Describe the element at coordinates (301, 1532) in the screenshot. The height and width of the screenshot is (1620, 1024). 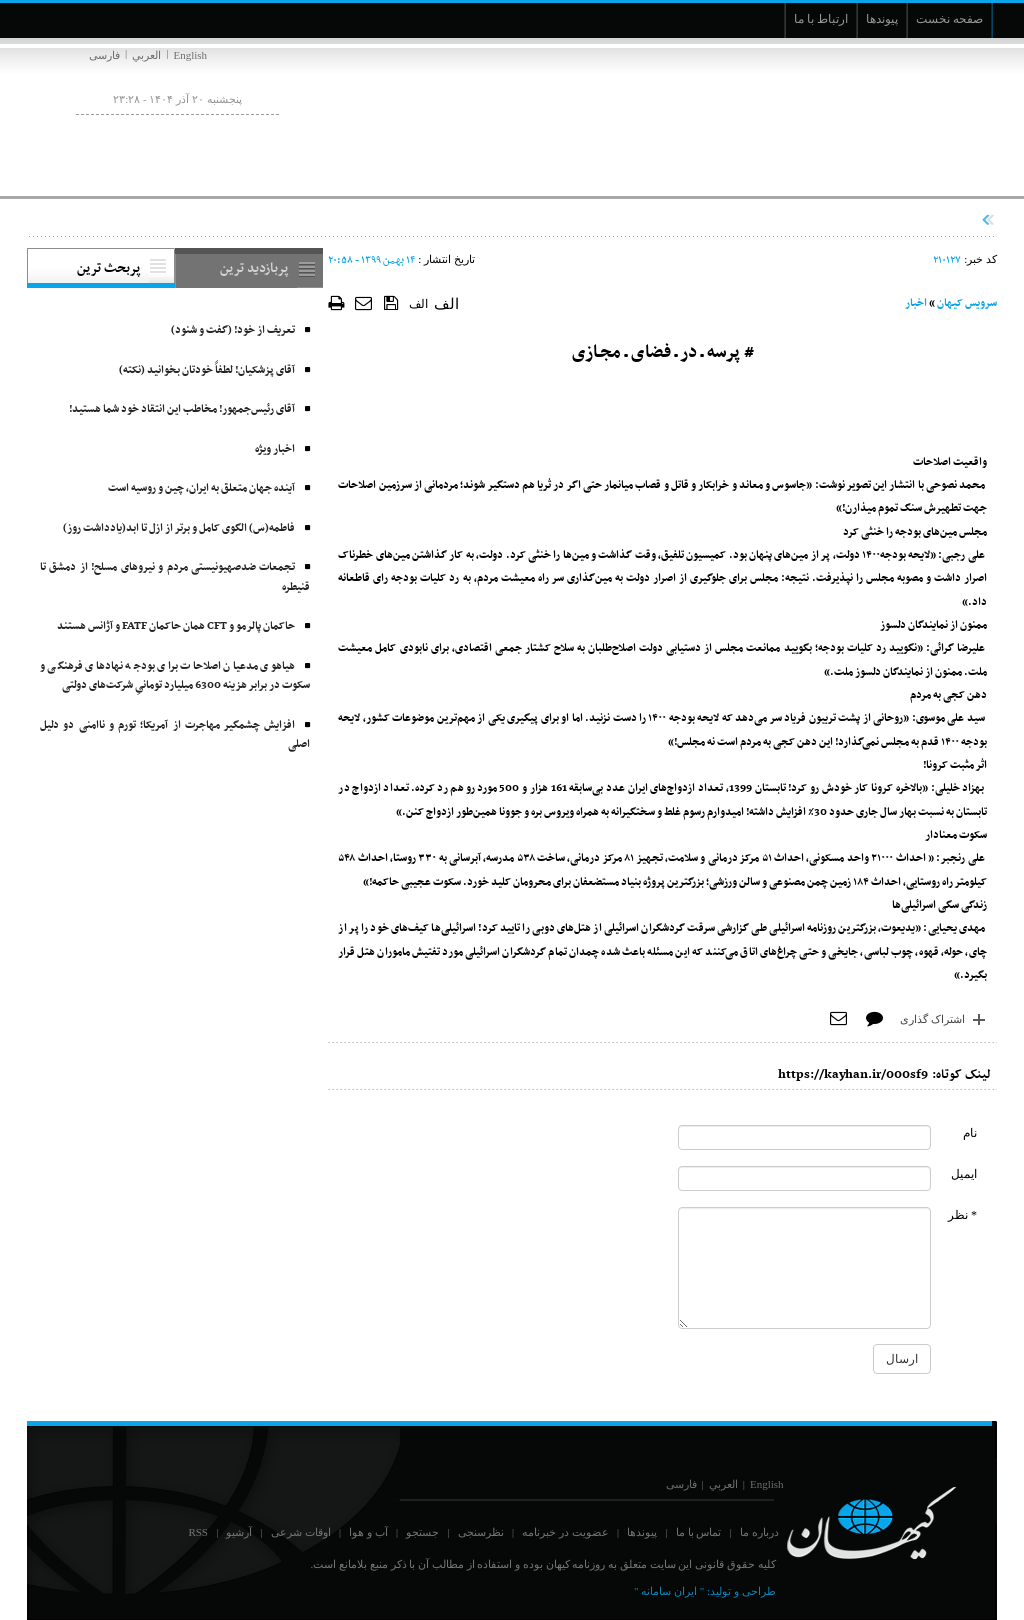
I see `اوقات شرعی` at that location.